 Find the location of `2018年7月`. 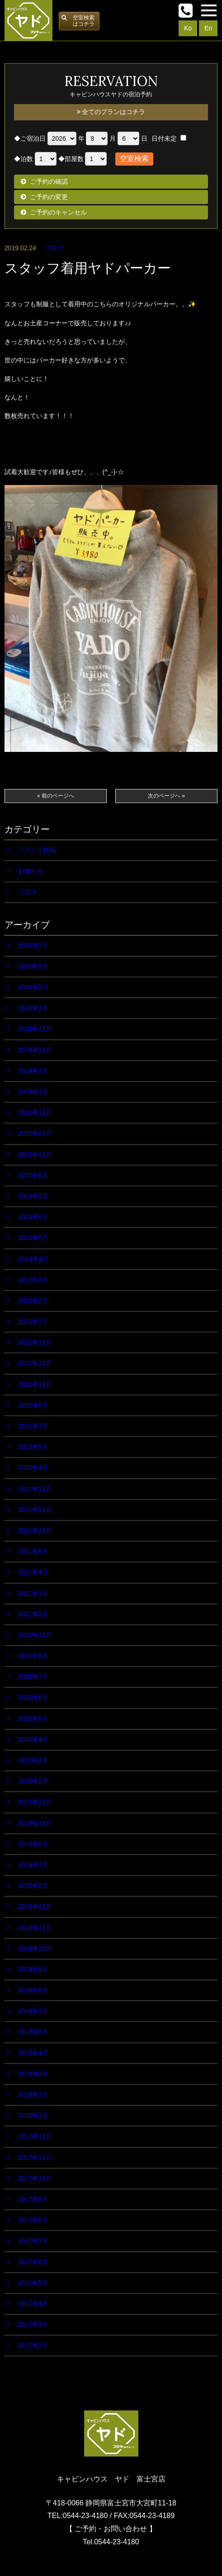

2018年7月 is located at coordinates (33, 2011).